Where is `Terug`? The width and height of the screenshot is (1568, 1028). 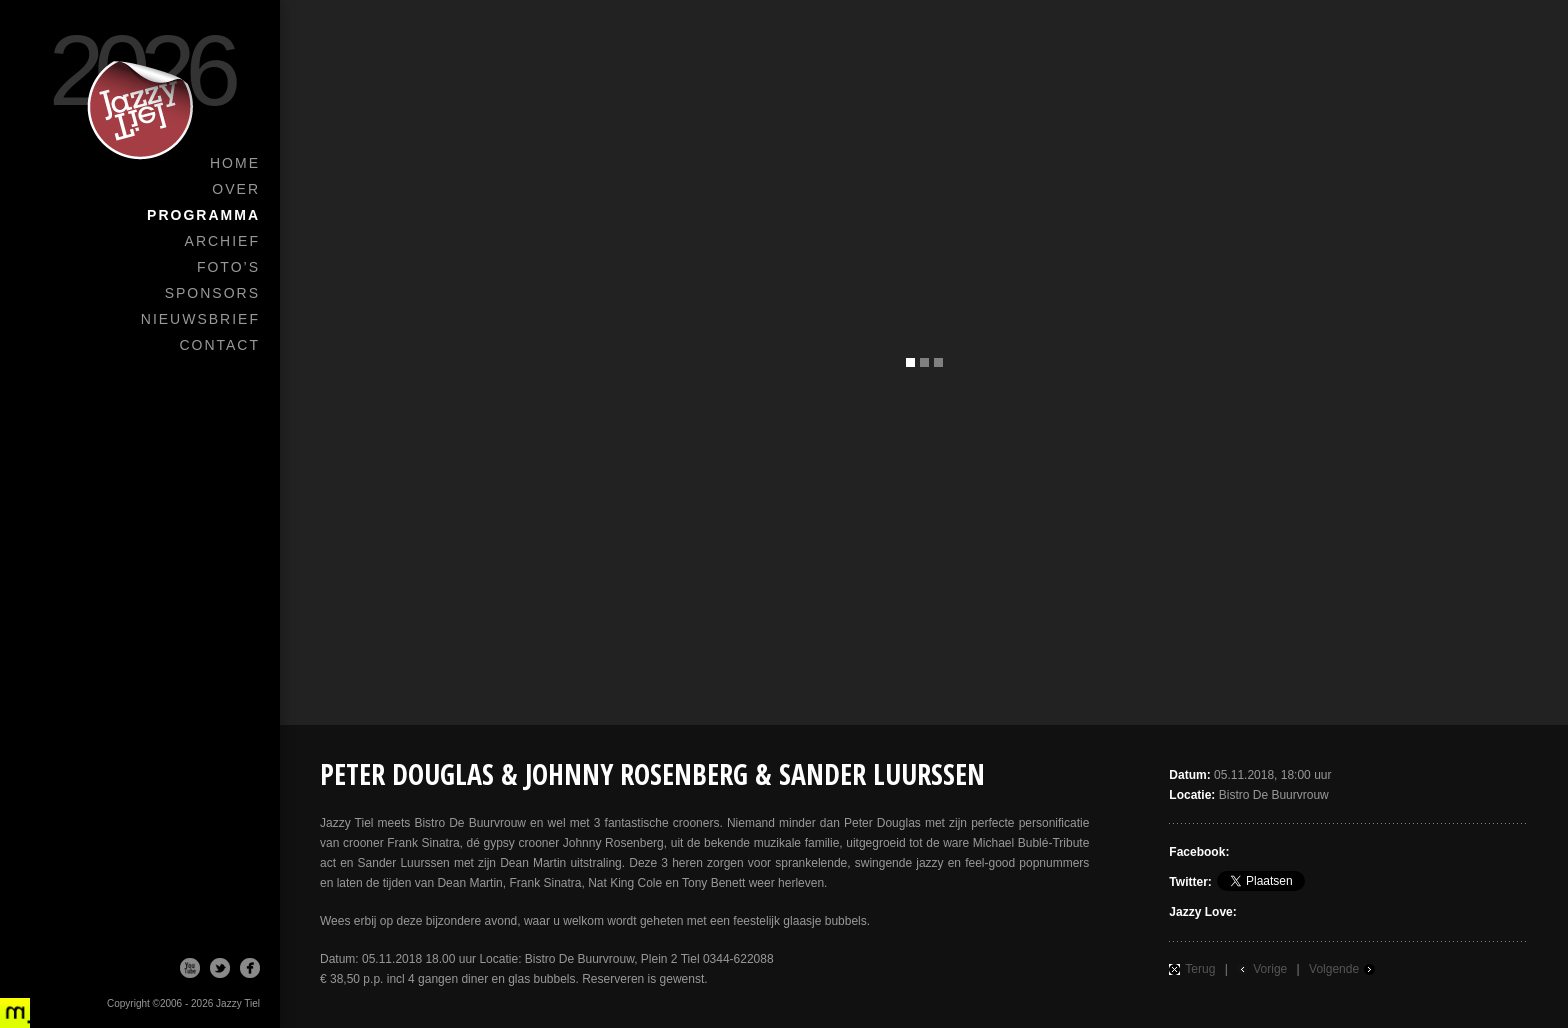 Terug is located at coordinates (1200, 969).